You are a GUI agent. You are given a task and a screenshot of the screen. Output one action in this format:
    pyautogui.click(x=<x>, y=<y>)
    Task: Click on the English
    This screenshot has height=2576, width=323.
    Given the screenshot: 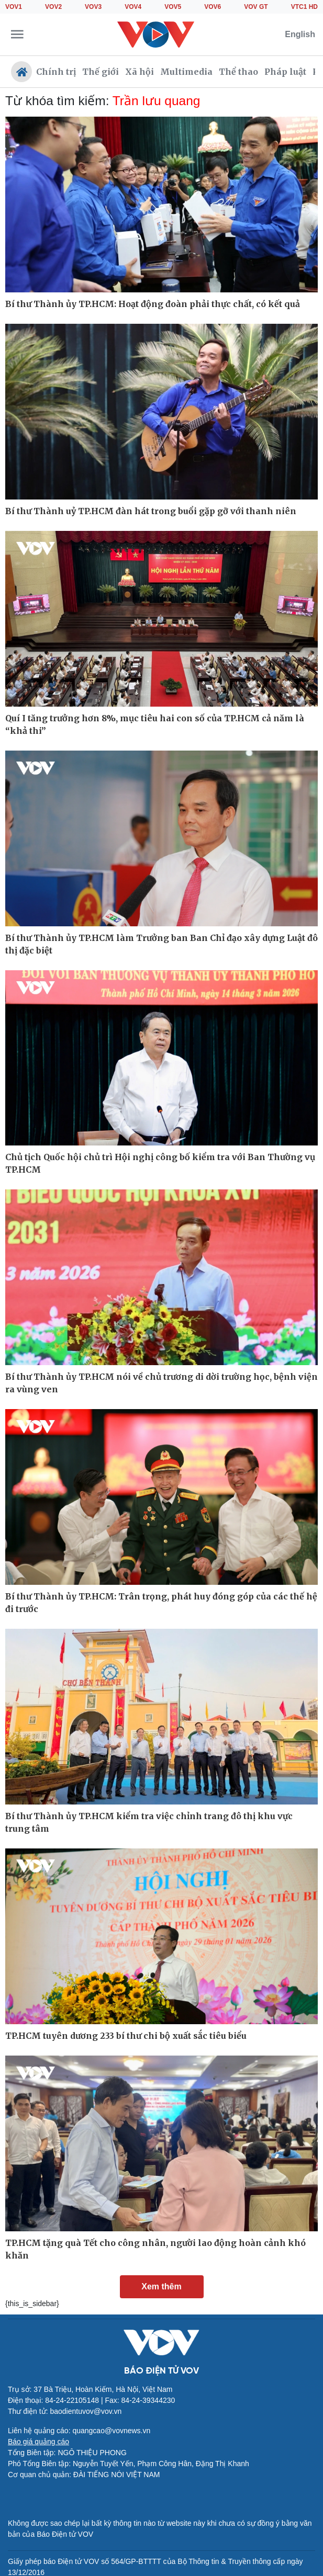 What is the action you would take?
    pyautogui.click(x=300, y=34)
    